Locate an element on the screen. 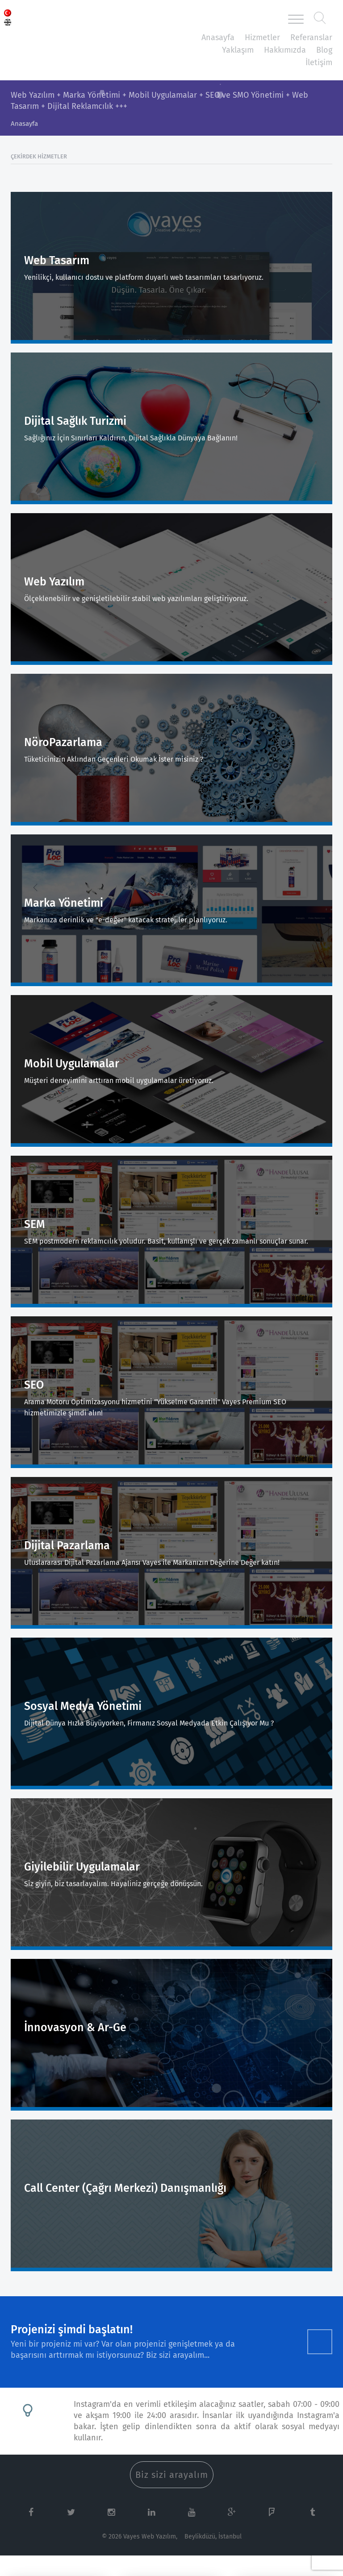  Yaklaşım is located at coordinates (238, 50).